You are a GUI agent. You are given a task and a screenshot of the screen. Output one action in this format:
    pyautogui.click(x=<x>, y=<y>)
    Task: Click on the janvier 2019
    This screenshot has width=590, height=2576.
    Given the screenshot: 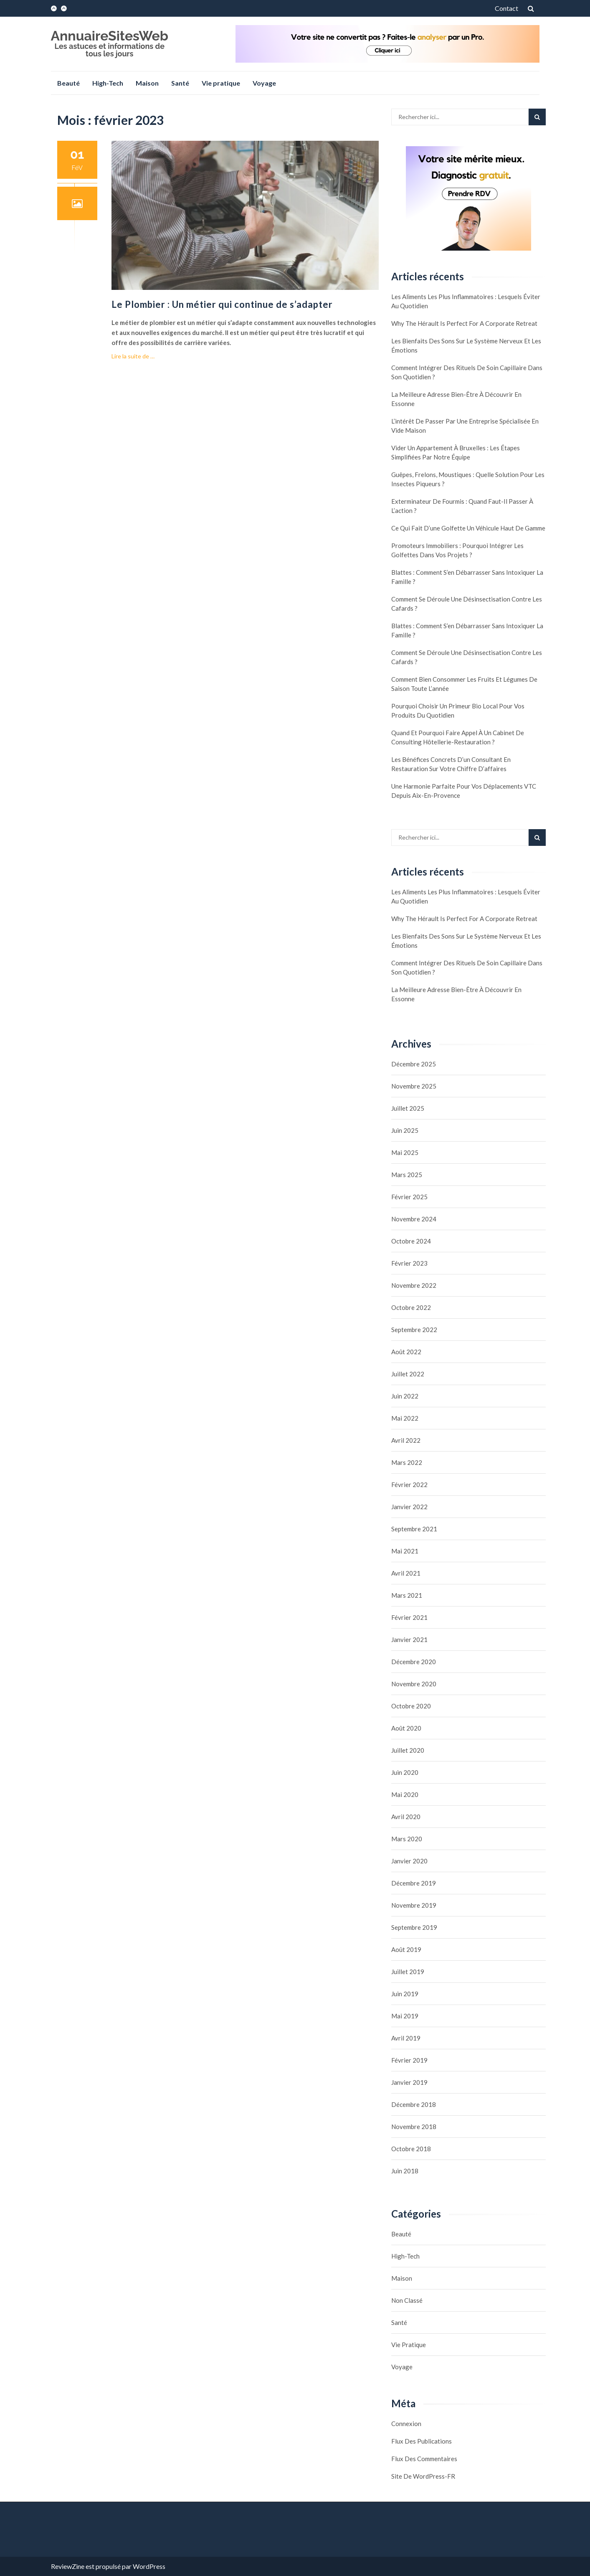 What is the action you would take?
    pyautogui.click(x=409, y=2082)
    